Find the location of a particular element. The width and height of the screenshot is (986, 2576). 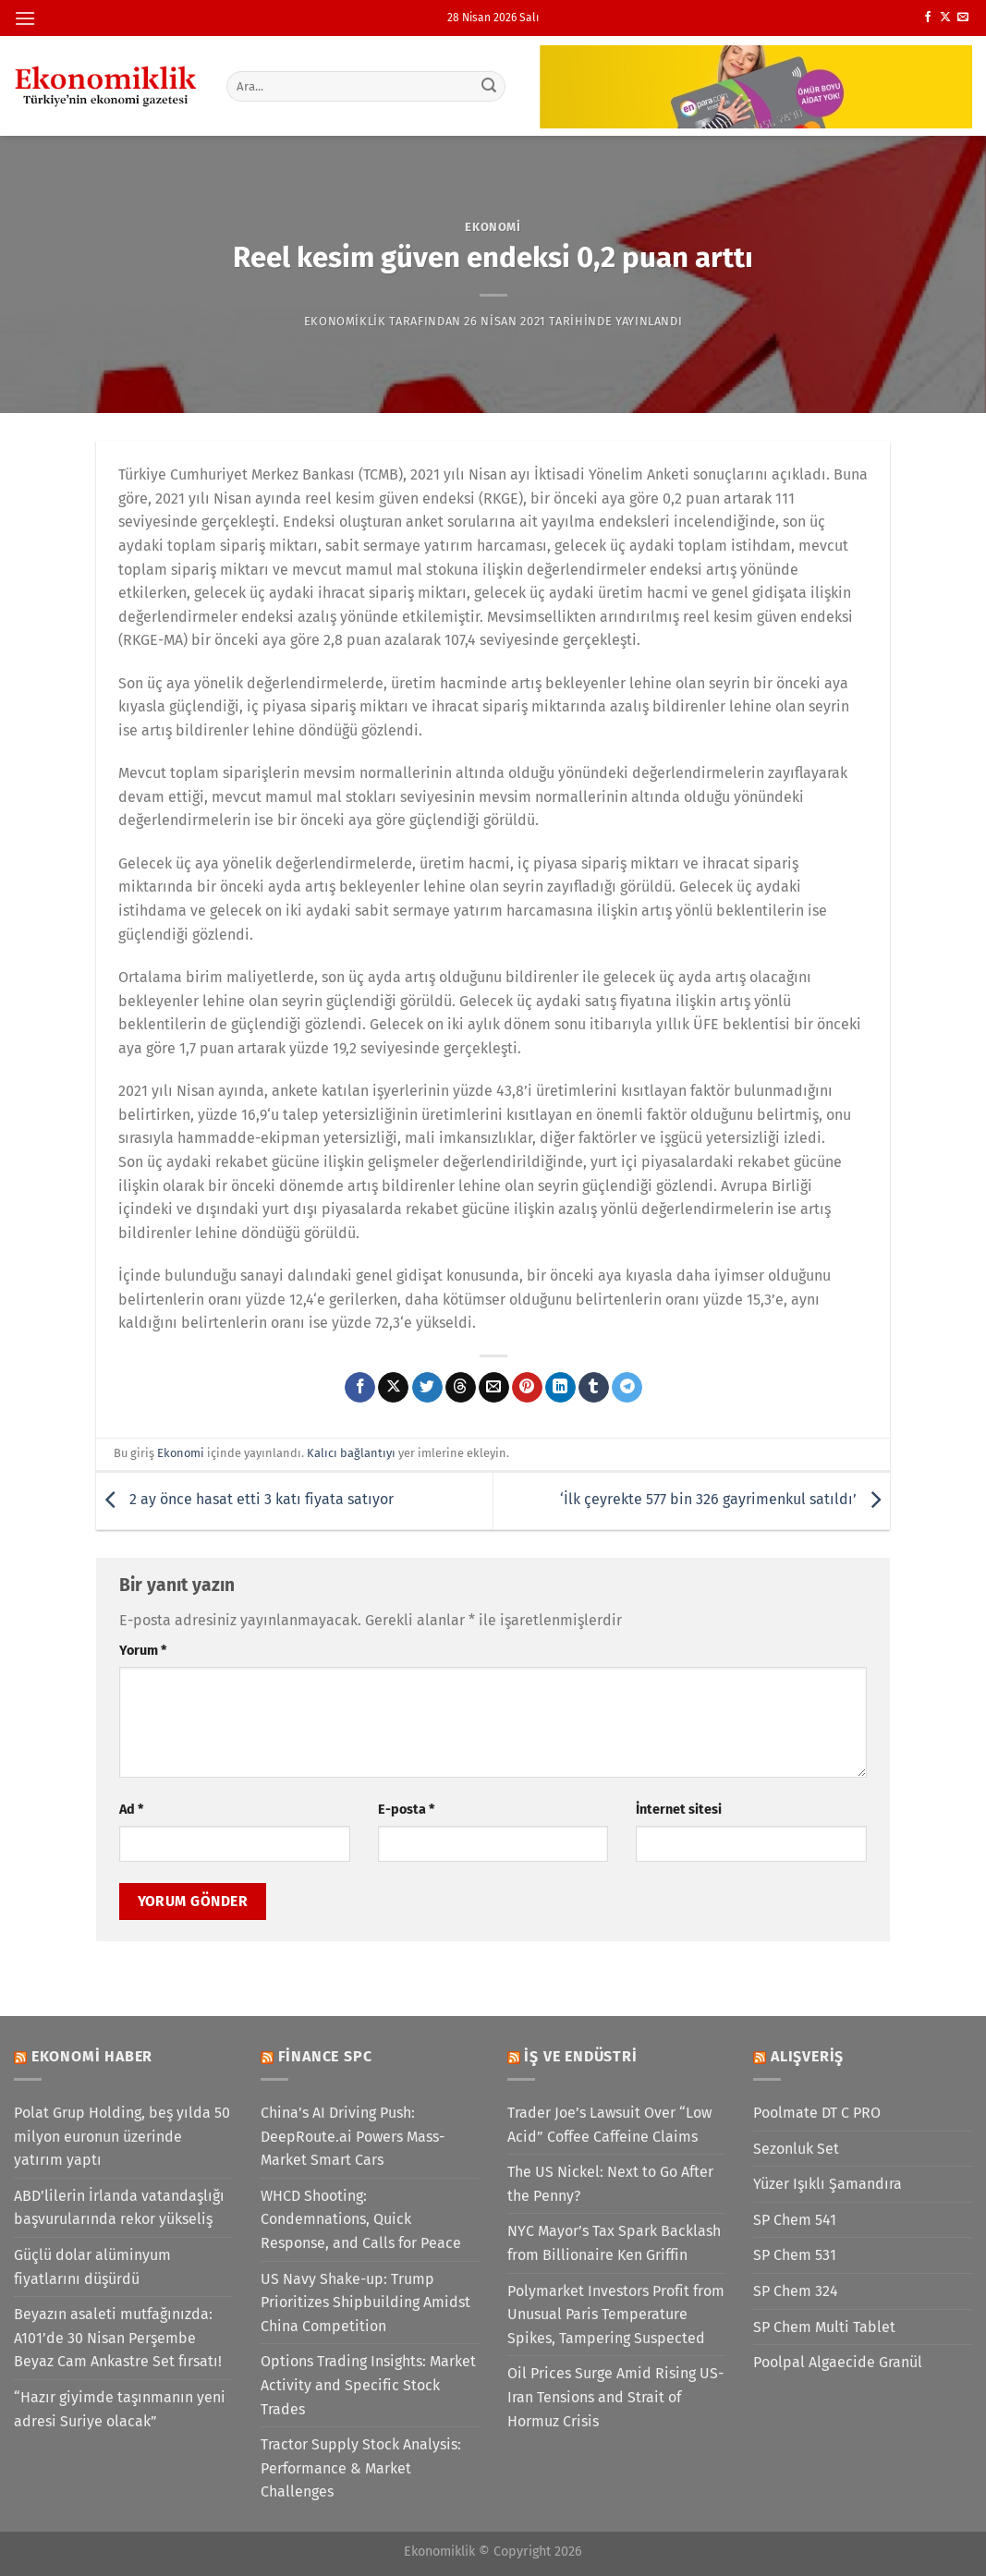

[Gönder] is located at coordinates (489, 86).